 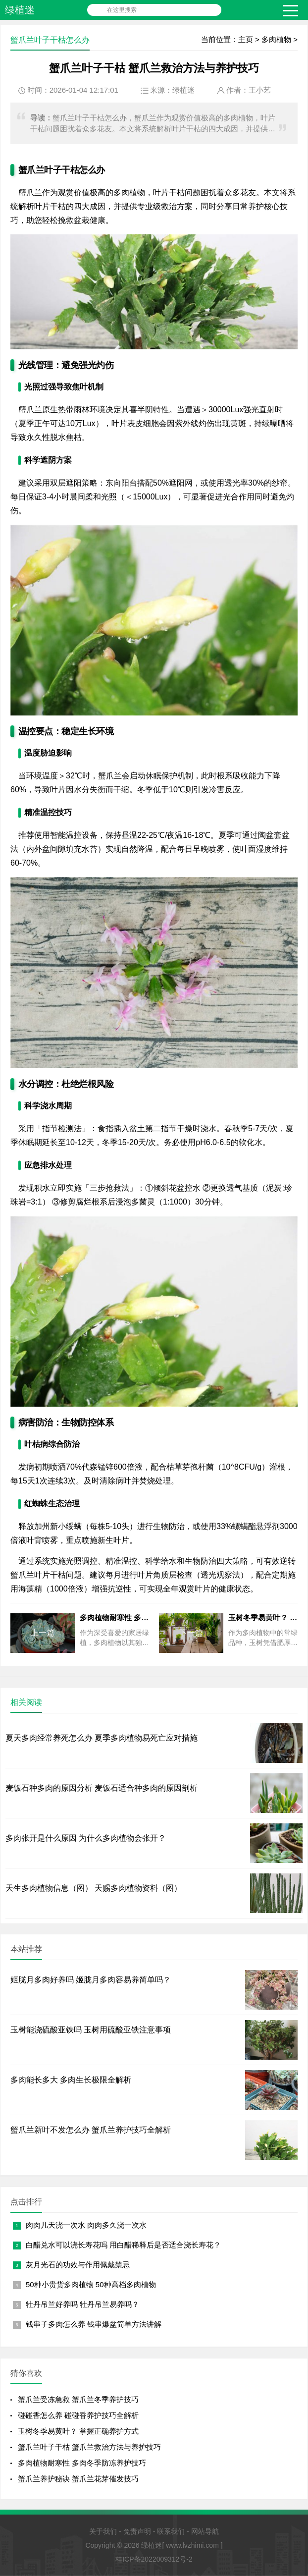 What do you see at coordinates (154, 2559) in the screenshot?
I see `桂ICP备2022009312号-2` at bounding box center [154, 2559].